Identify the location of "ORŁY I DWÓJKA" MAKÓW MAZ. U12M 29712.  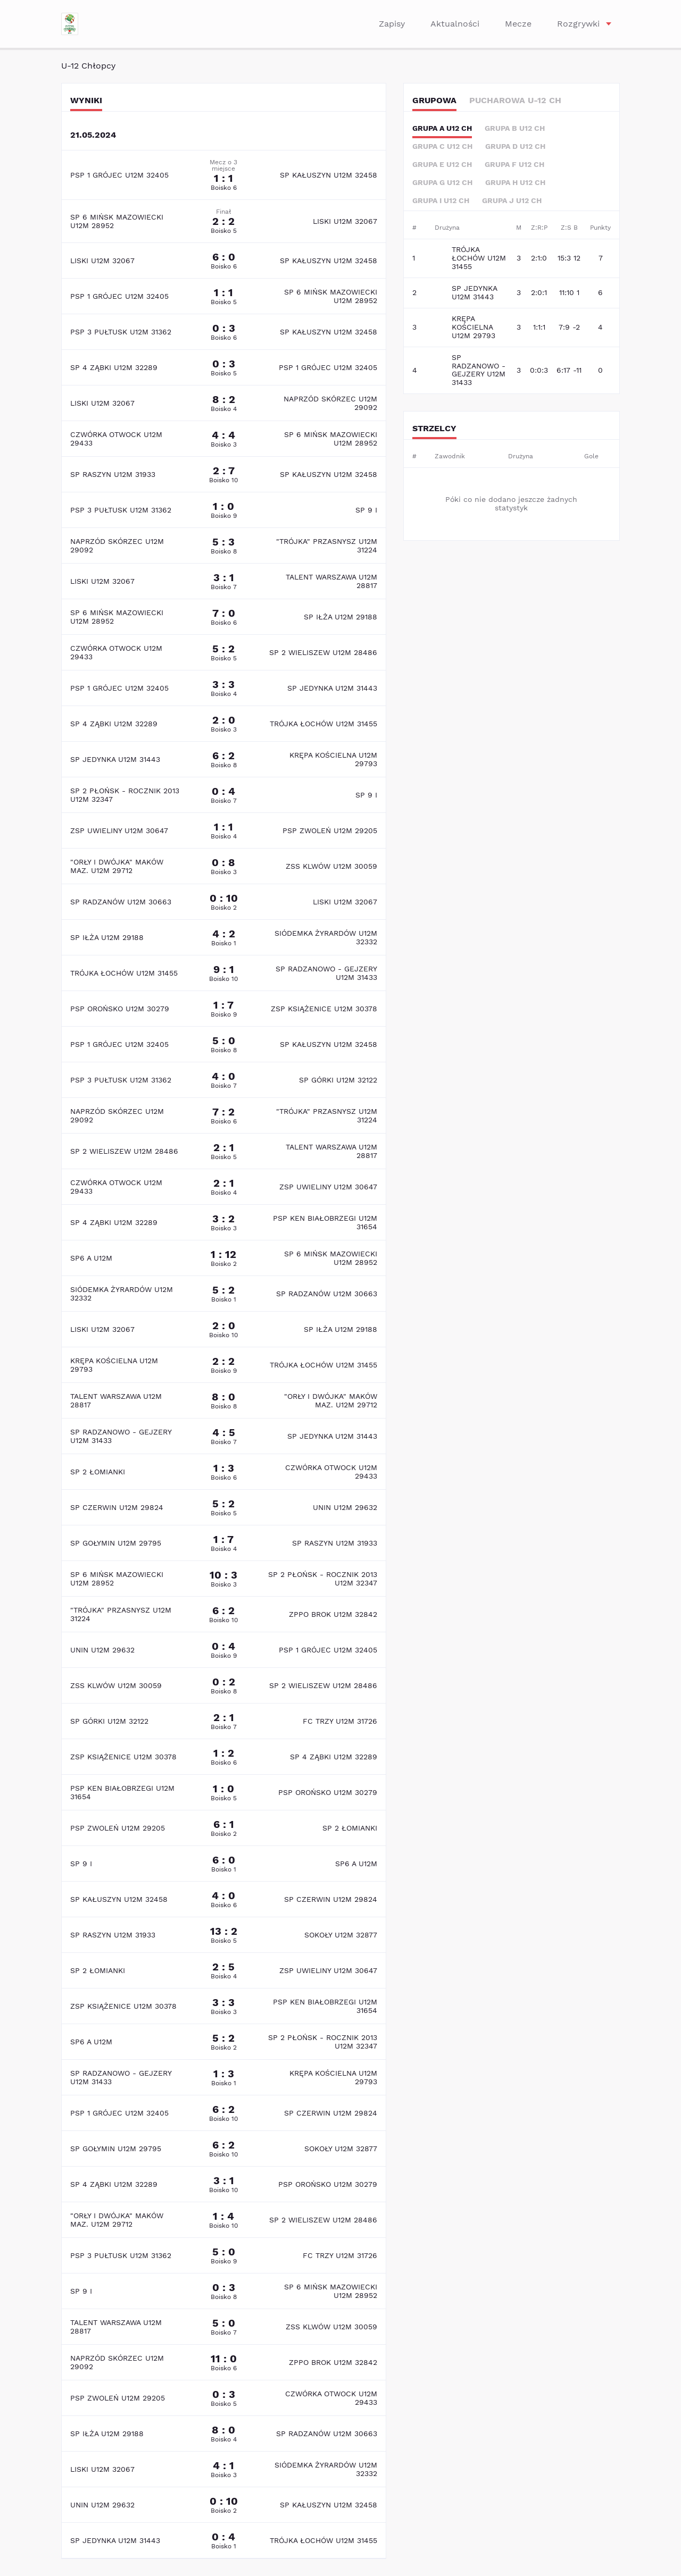
(116, 866).